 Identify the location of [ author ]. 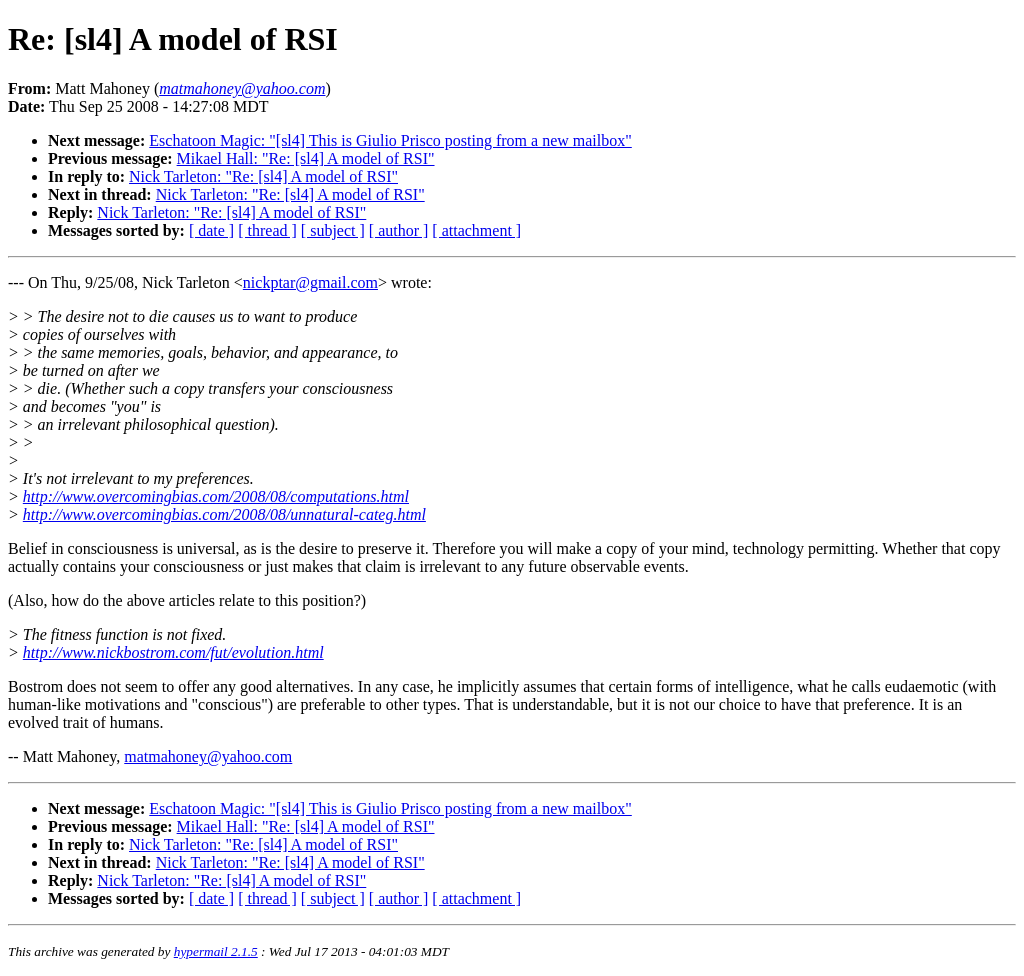
(399, 230).